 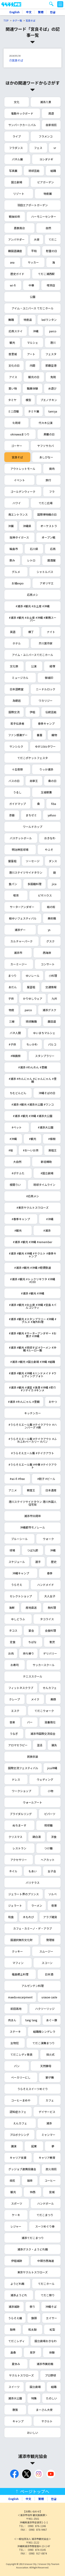 What do you see at coordinates (38, 148) in the screenshot?
I see `フェス` at bounding box center [38, 148].